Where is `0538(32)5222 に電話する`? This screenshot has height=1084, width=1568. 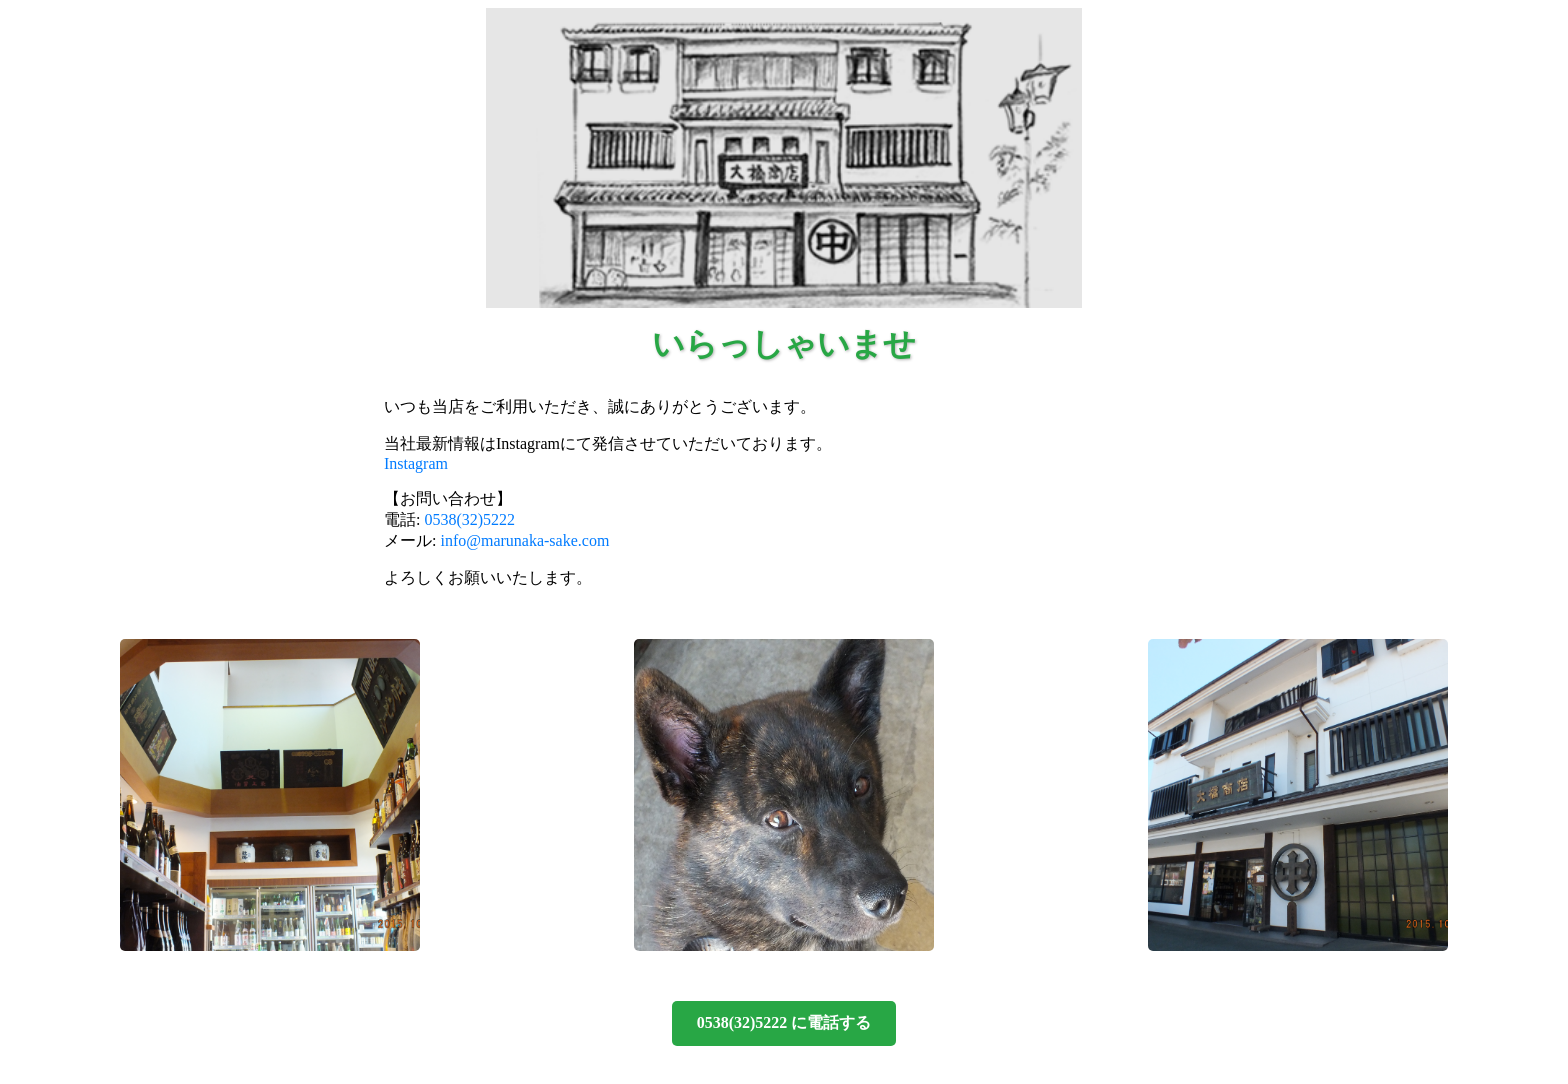 0538(32)5222 に電話する is located at coordinates (784, 1022).